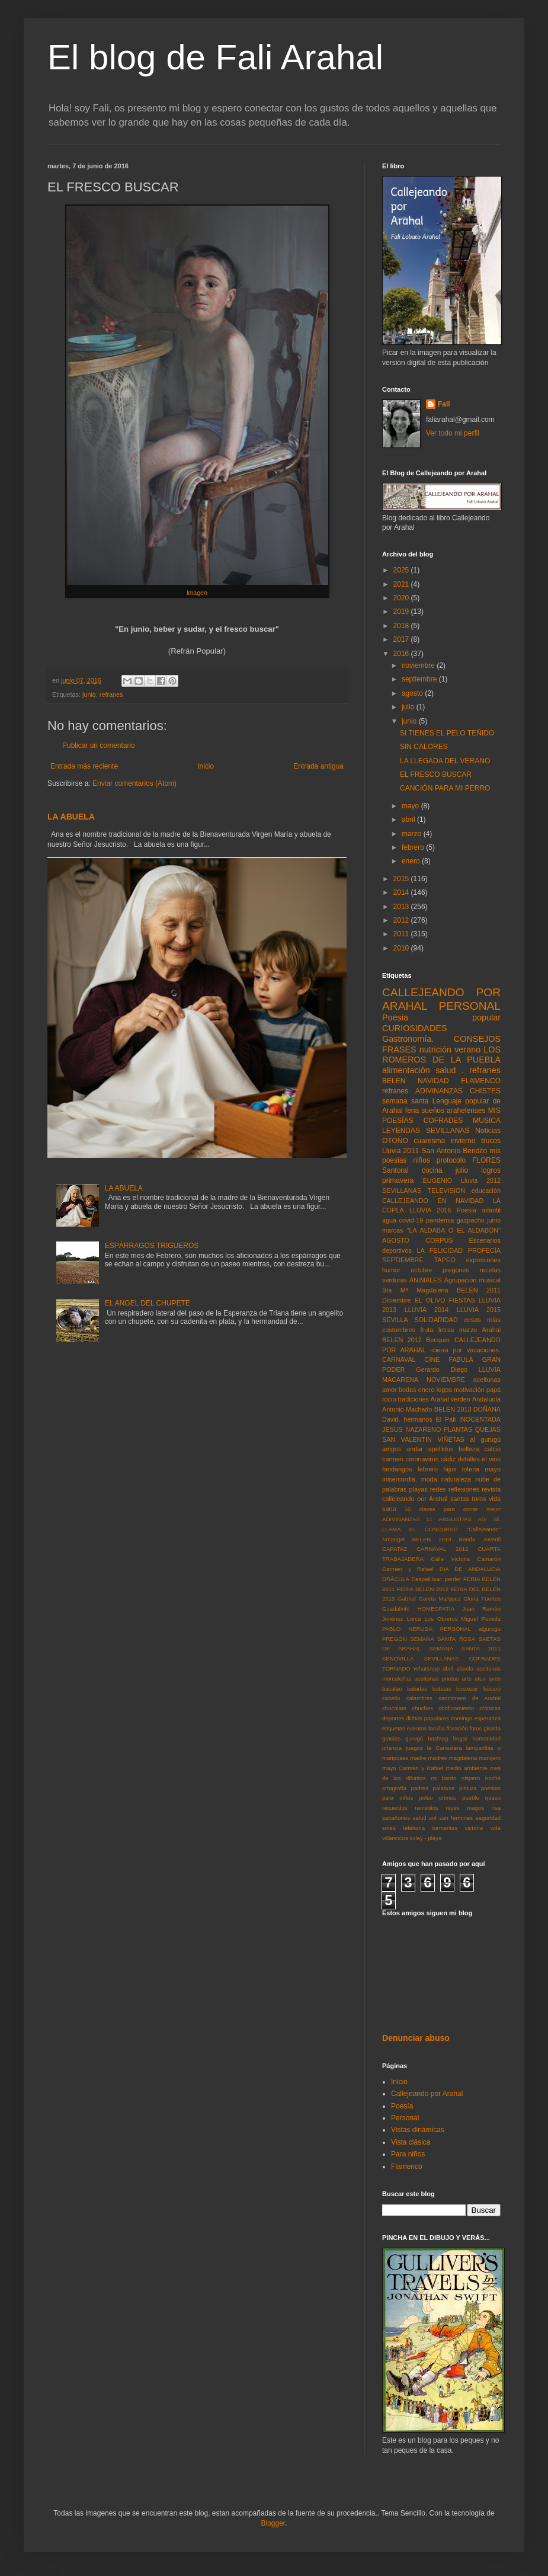  What do you see at coordinates (406, 2166) in the screenshot?
I see `Flamenco` at bounding box center [406, 2166].